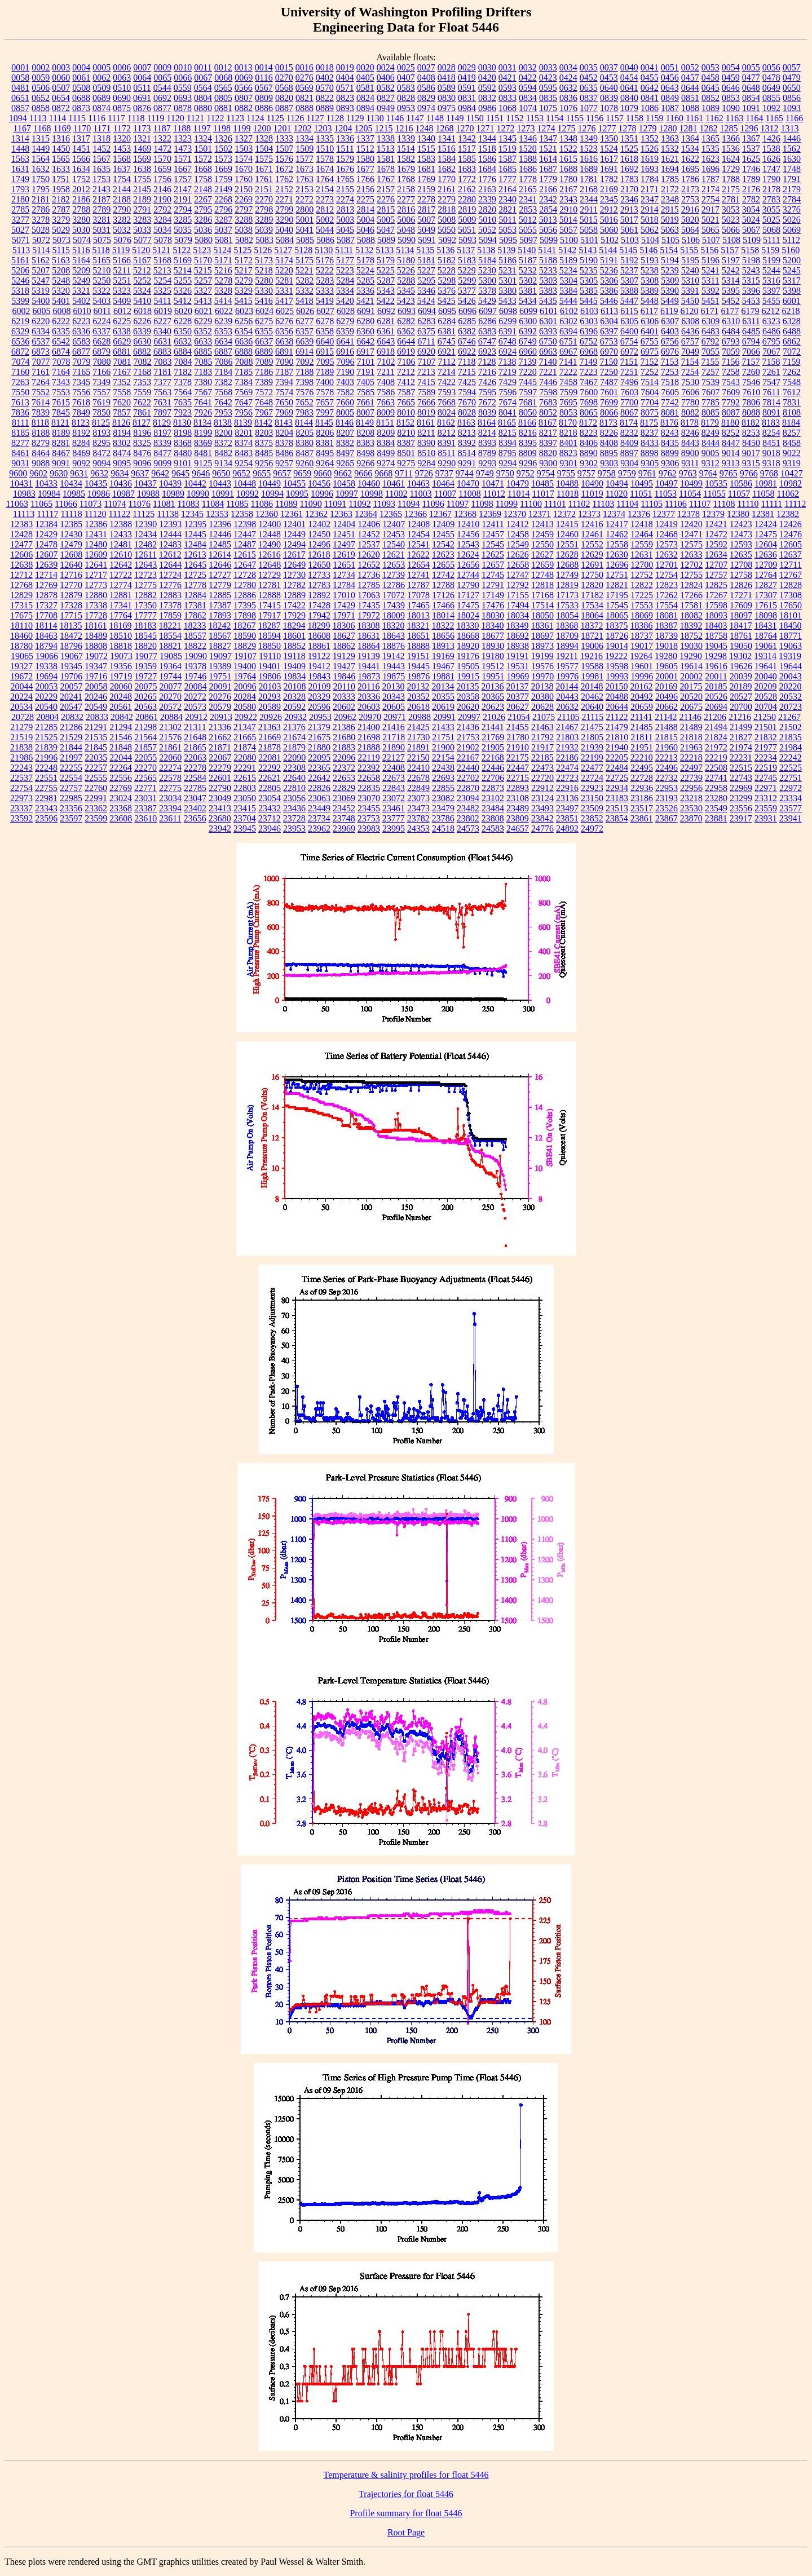 Image resolution: width=812 pixels, height=2576 pixels. I want to click on 7084, so click(183, 361).